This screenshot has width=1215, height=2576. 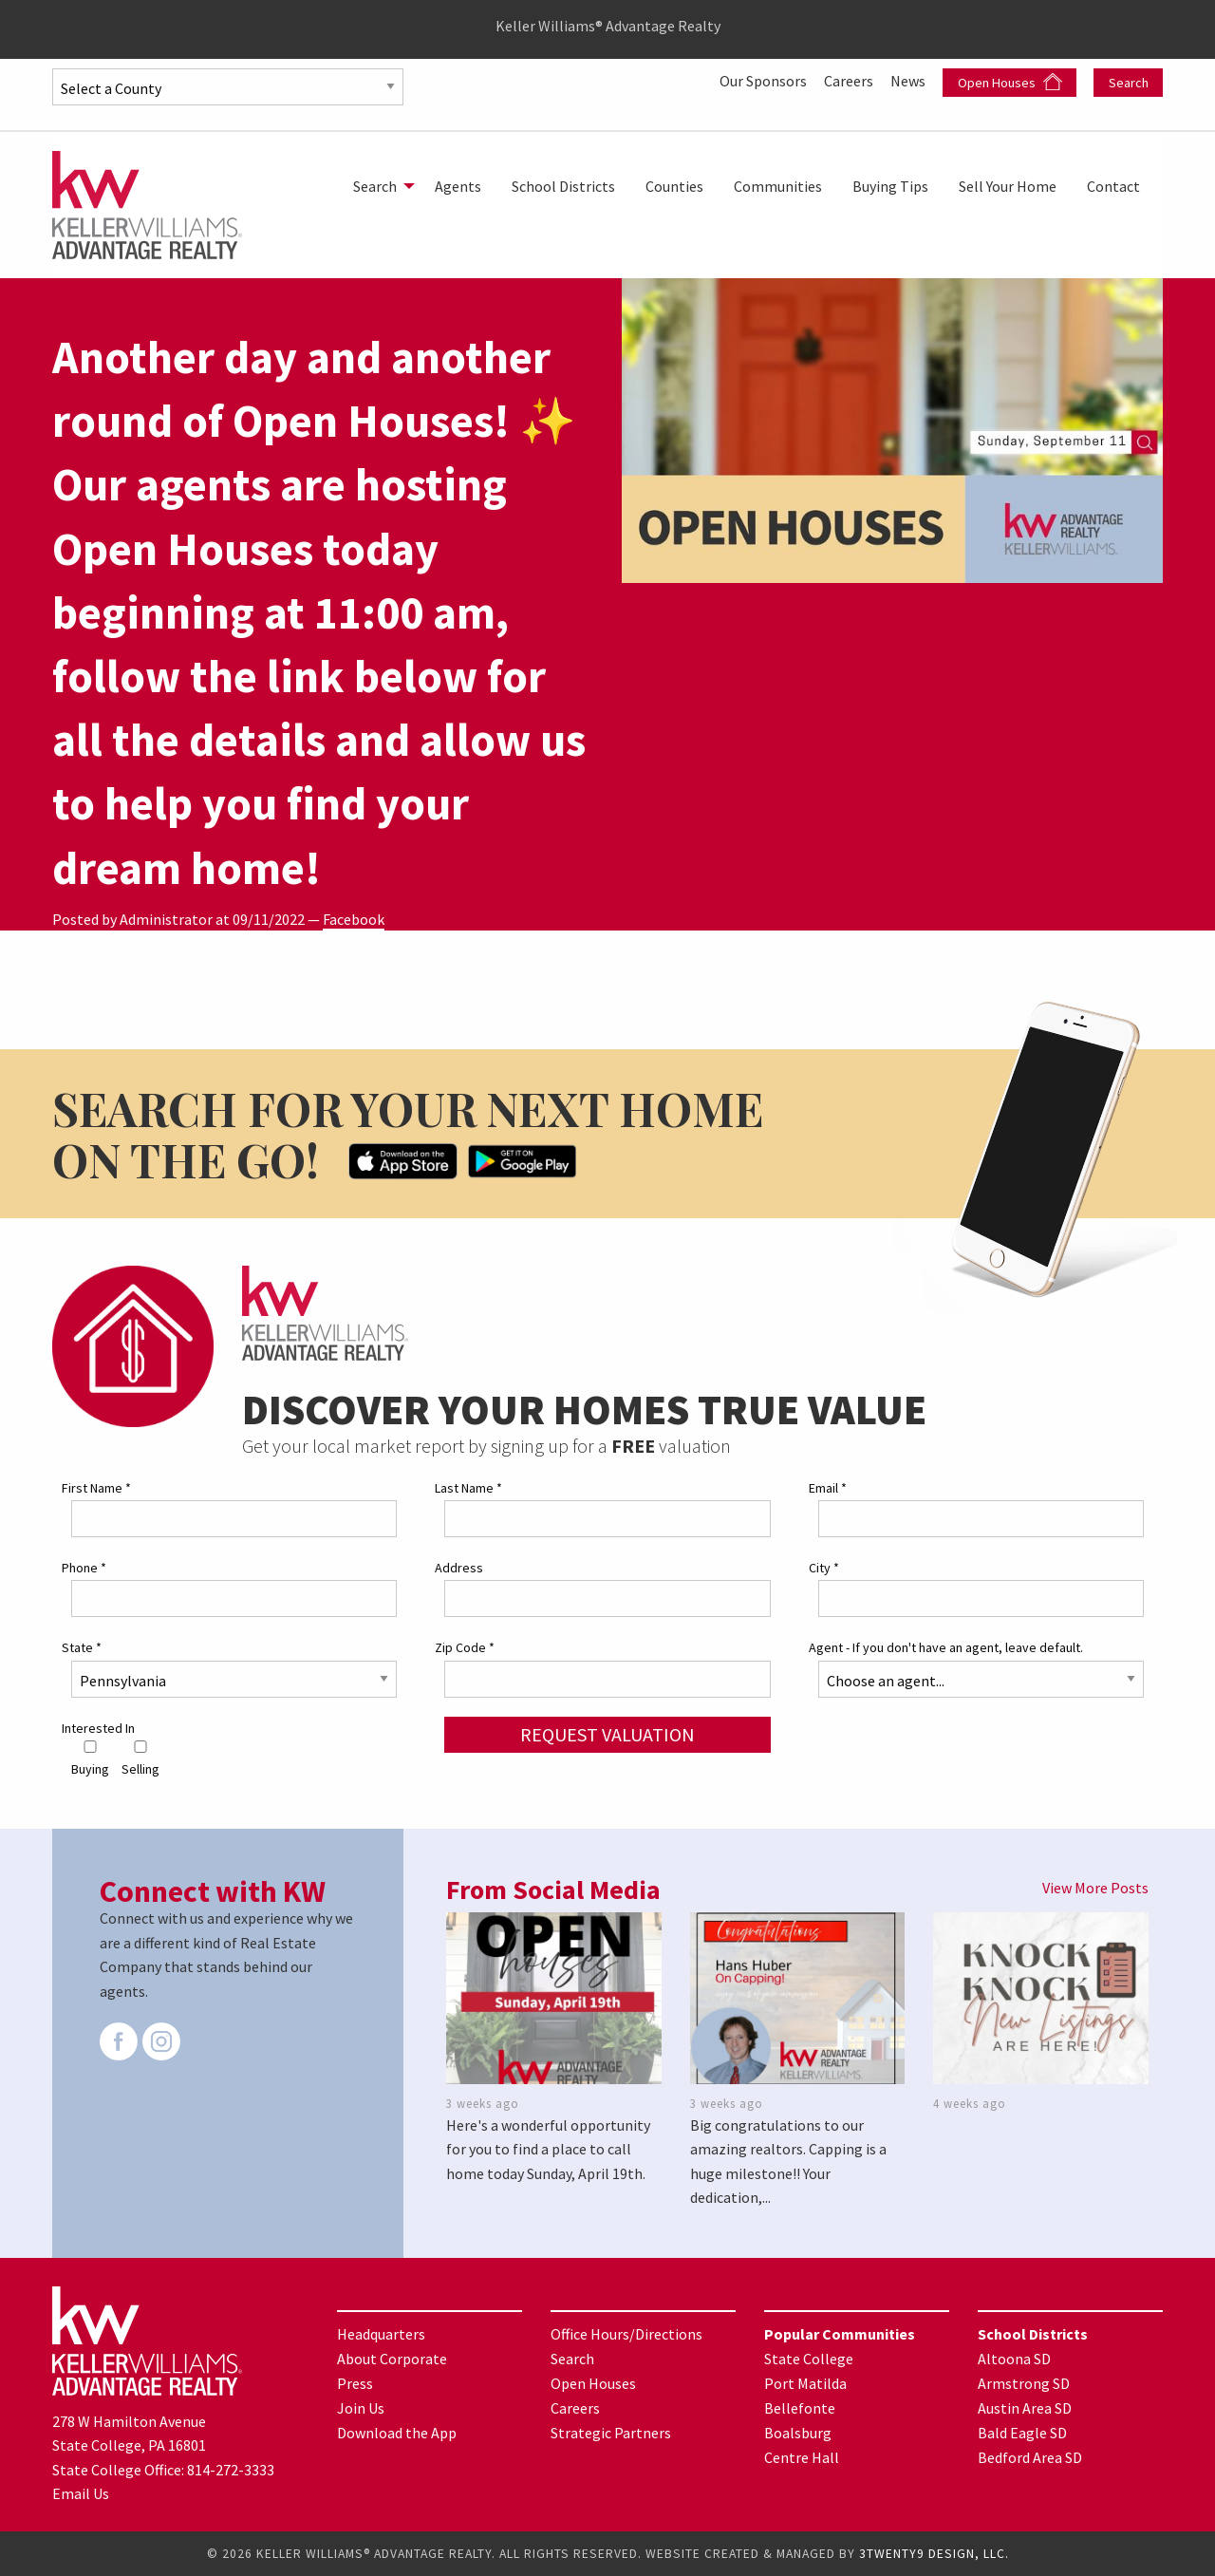 I want to click on Careers, so click(x=850, y=80).